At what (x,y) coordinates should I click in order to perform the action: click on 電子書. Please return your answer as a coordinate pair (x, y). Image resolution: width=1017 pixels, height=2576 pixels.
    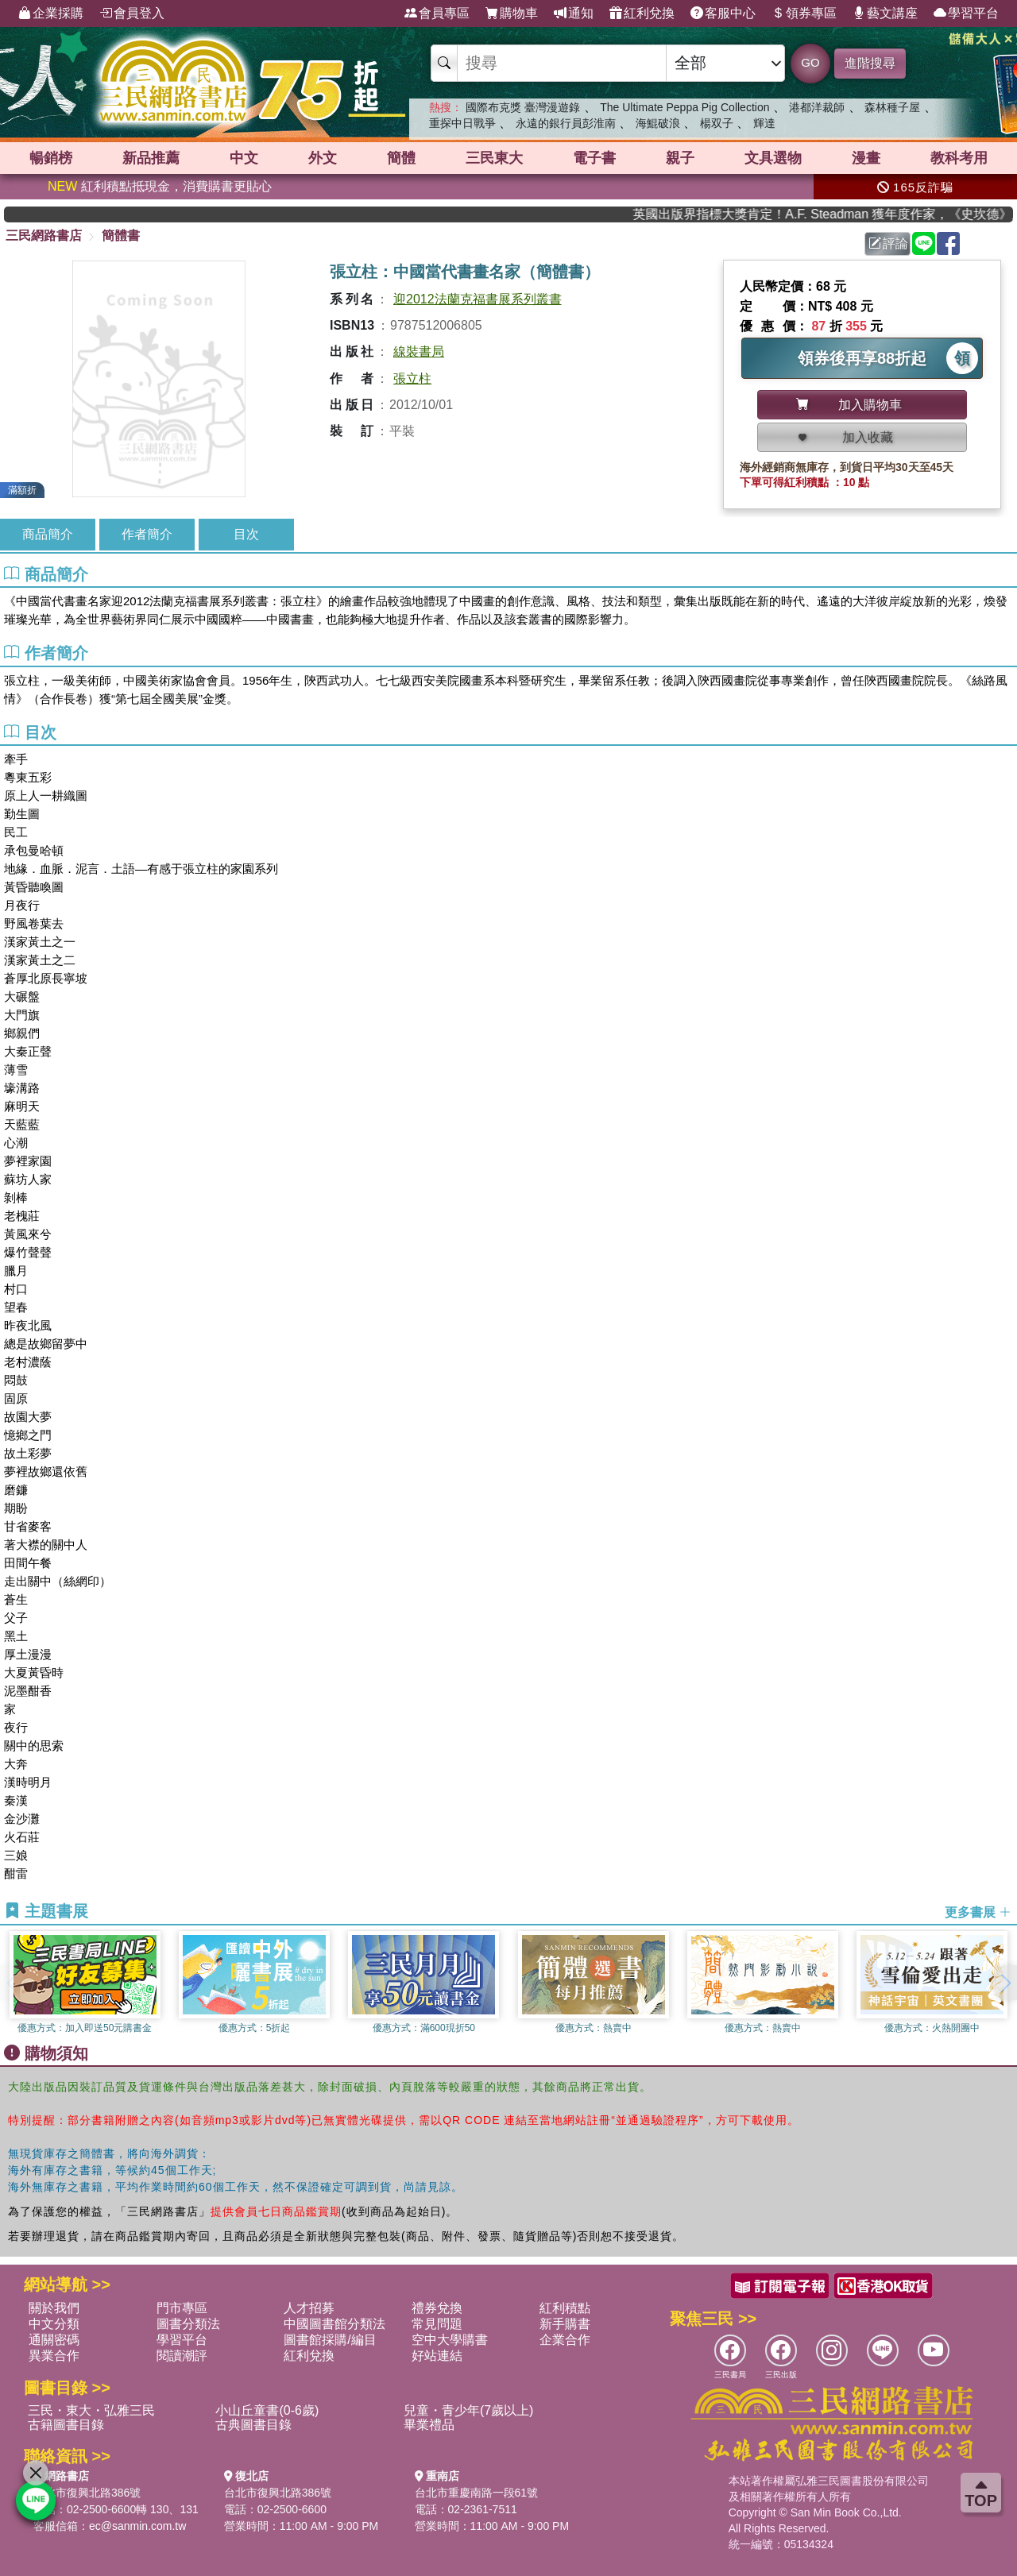
    Looking at the image, I should click on (594, 158).